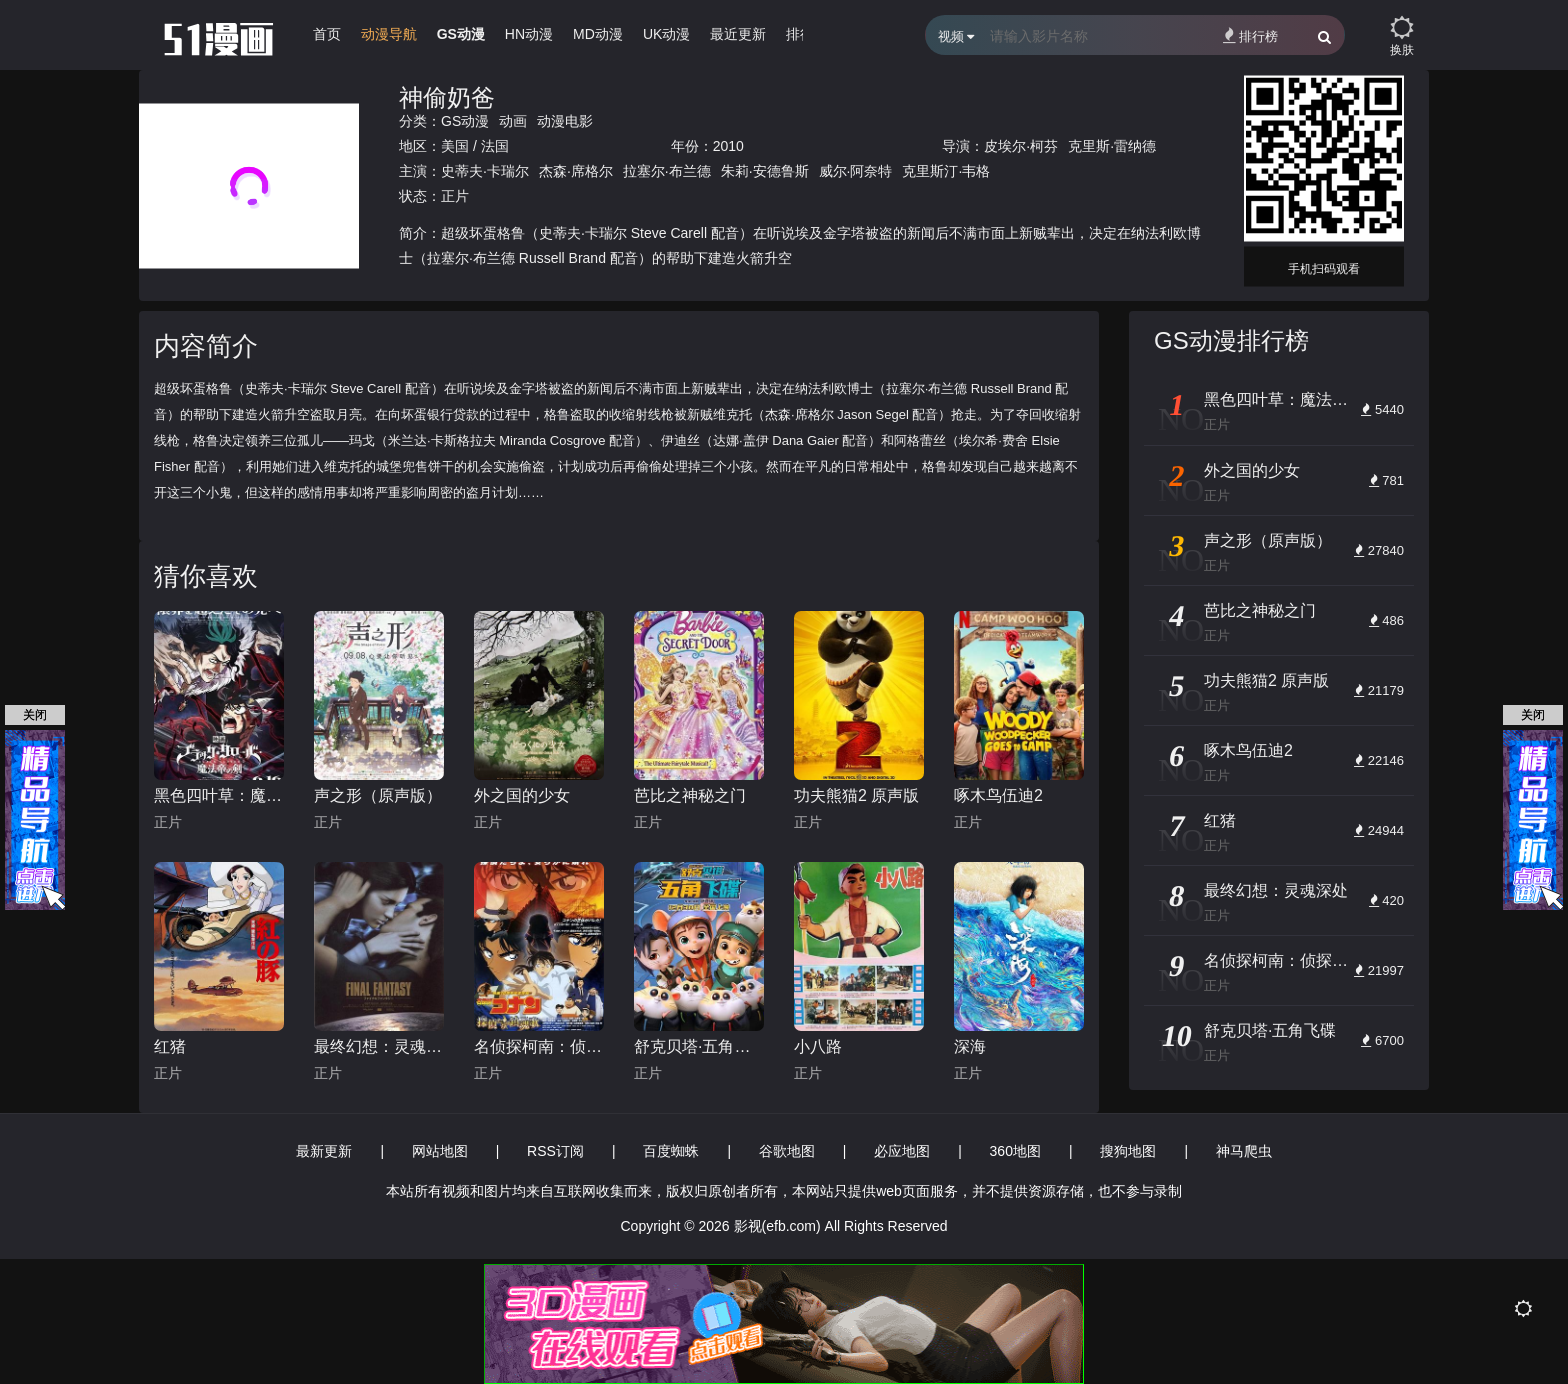 Image resolution: width=1568 pixels, height=1384 pixels. What do you see at coordinates (539, 1046) in the screenshot?
I see `名侦探柯南：侦探们的镇魂歌 中文版` at bounding box center [539, 1046].